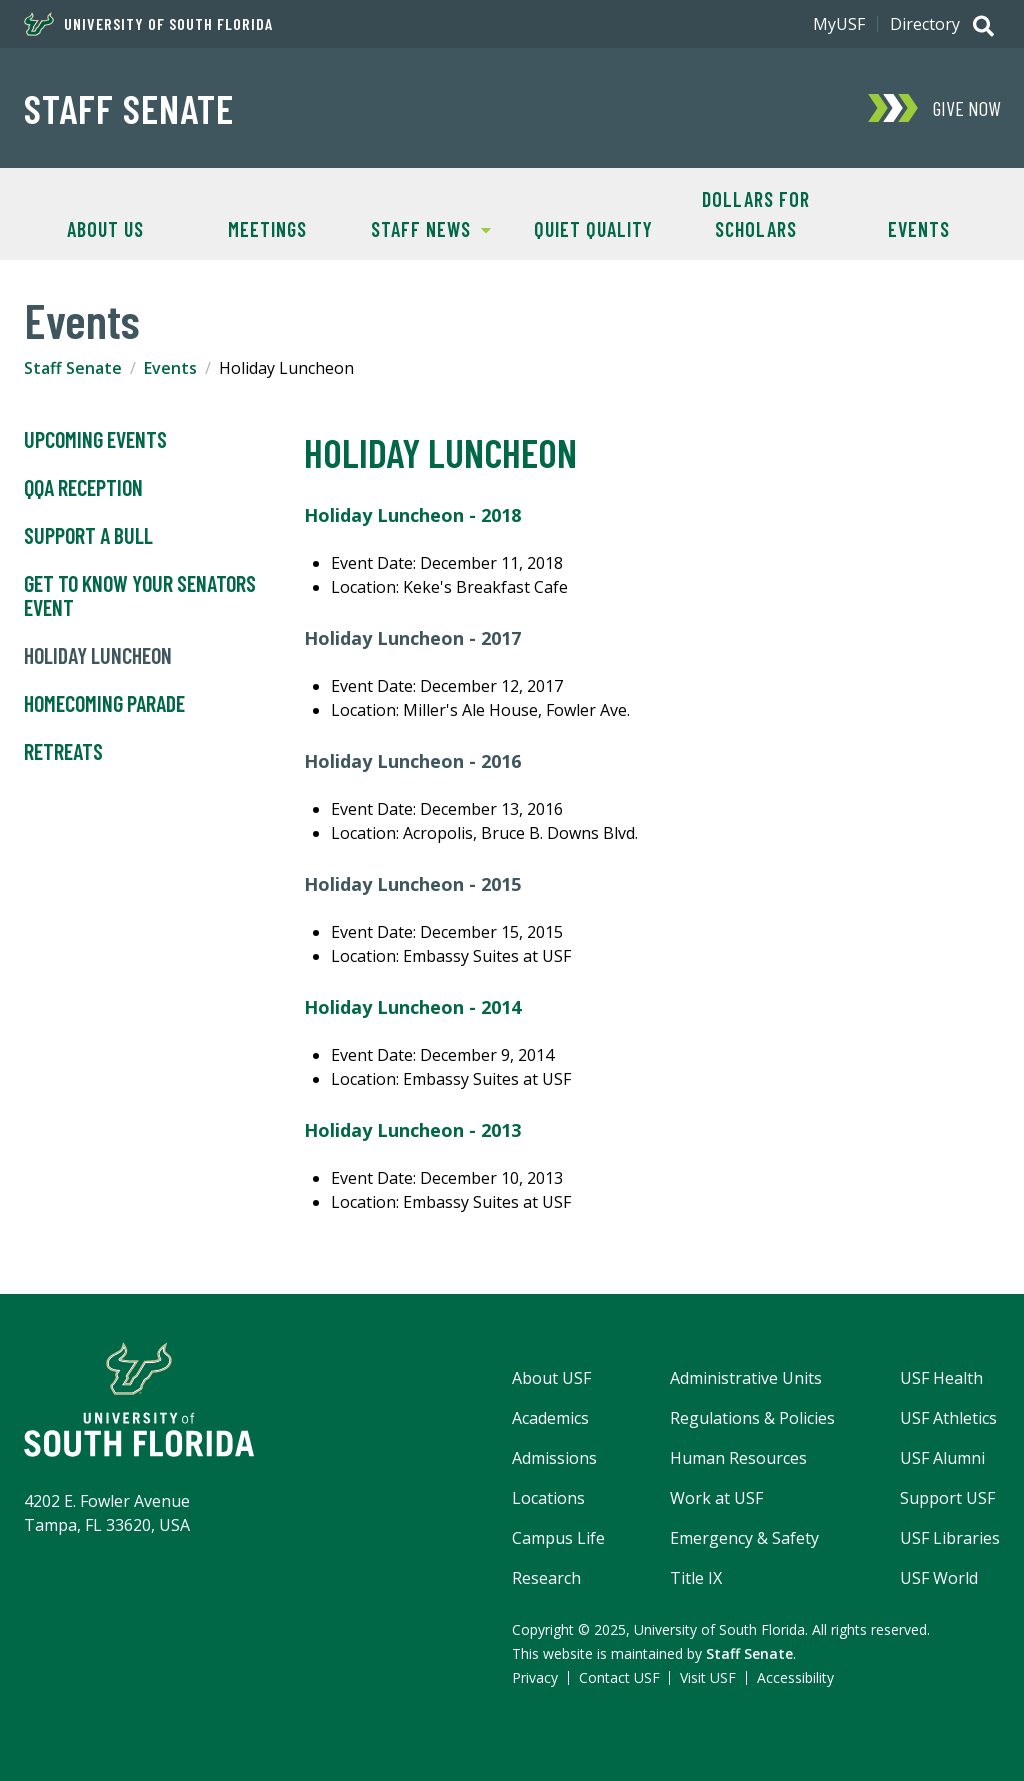  Describe the element at coordinates (105, 229) in the screenshot. I see `About Us` at that location.